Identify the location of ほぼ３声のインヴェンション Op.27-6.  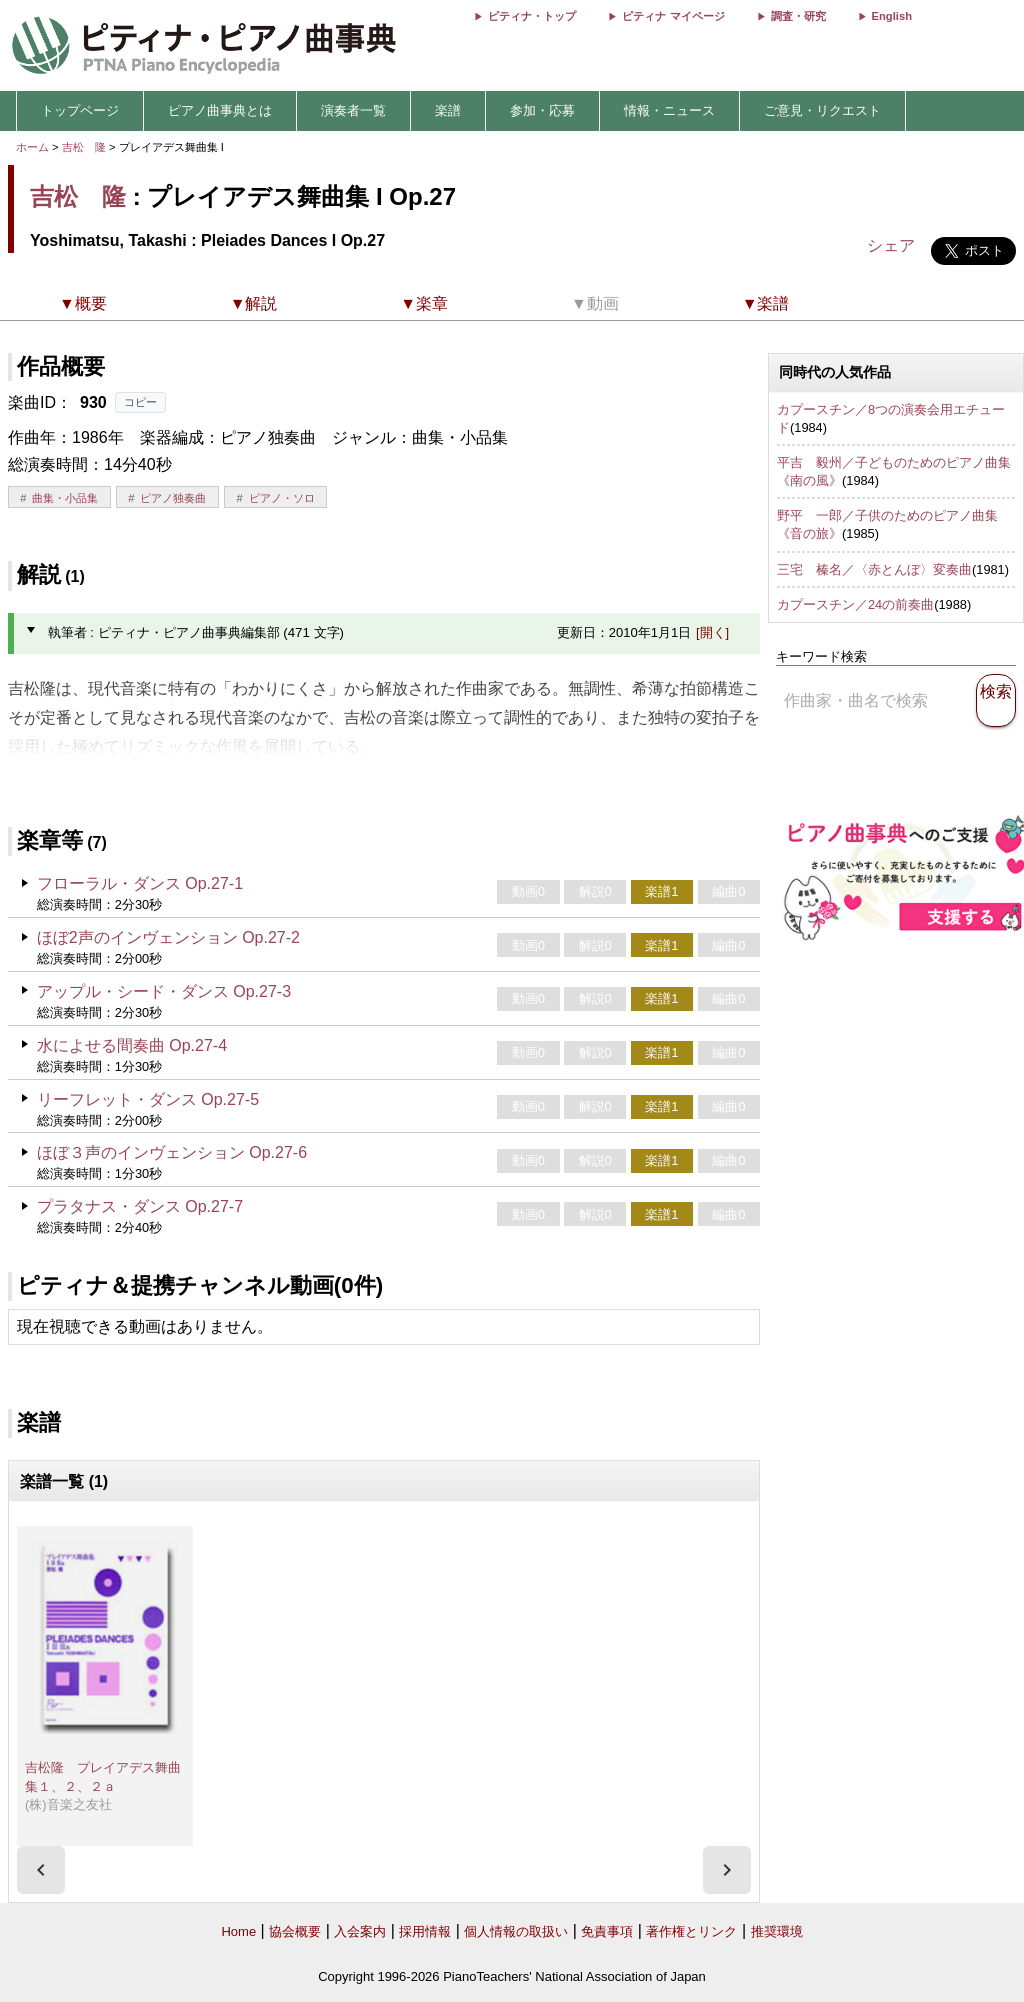
(172, 1152).